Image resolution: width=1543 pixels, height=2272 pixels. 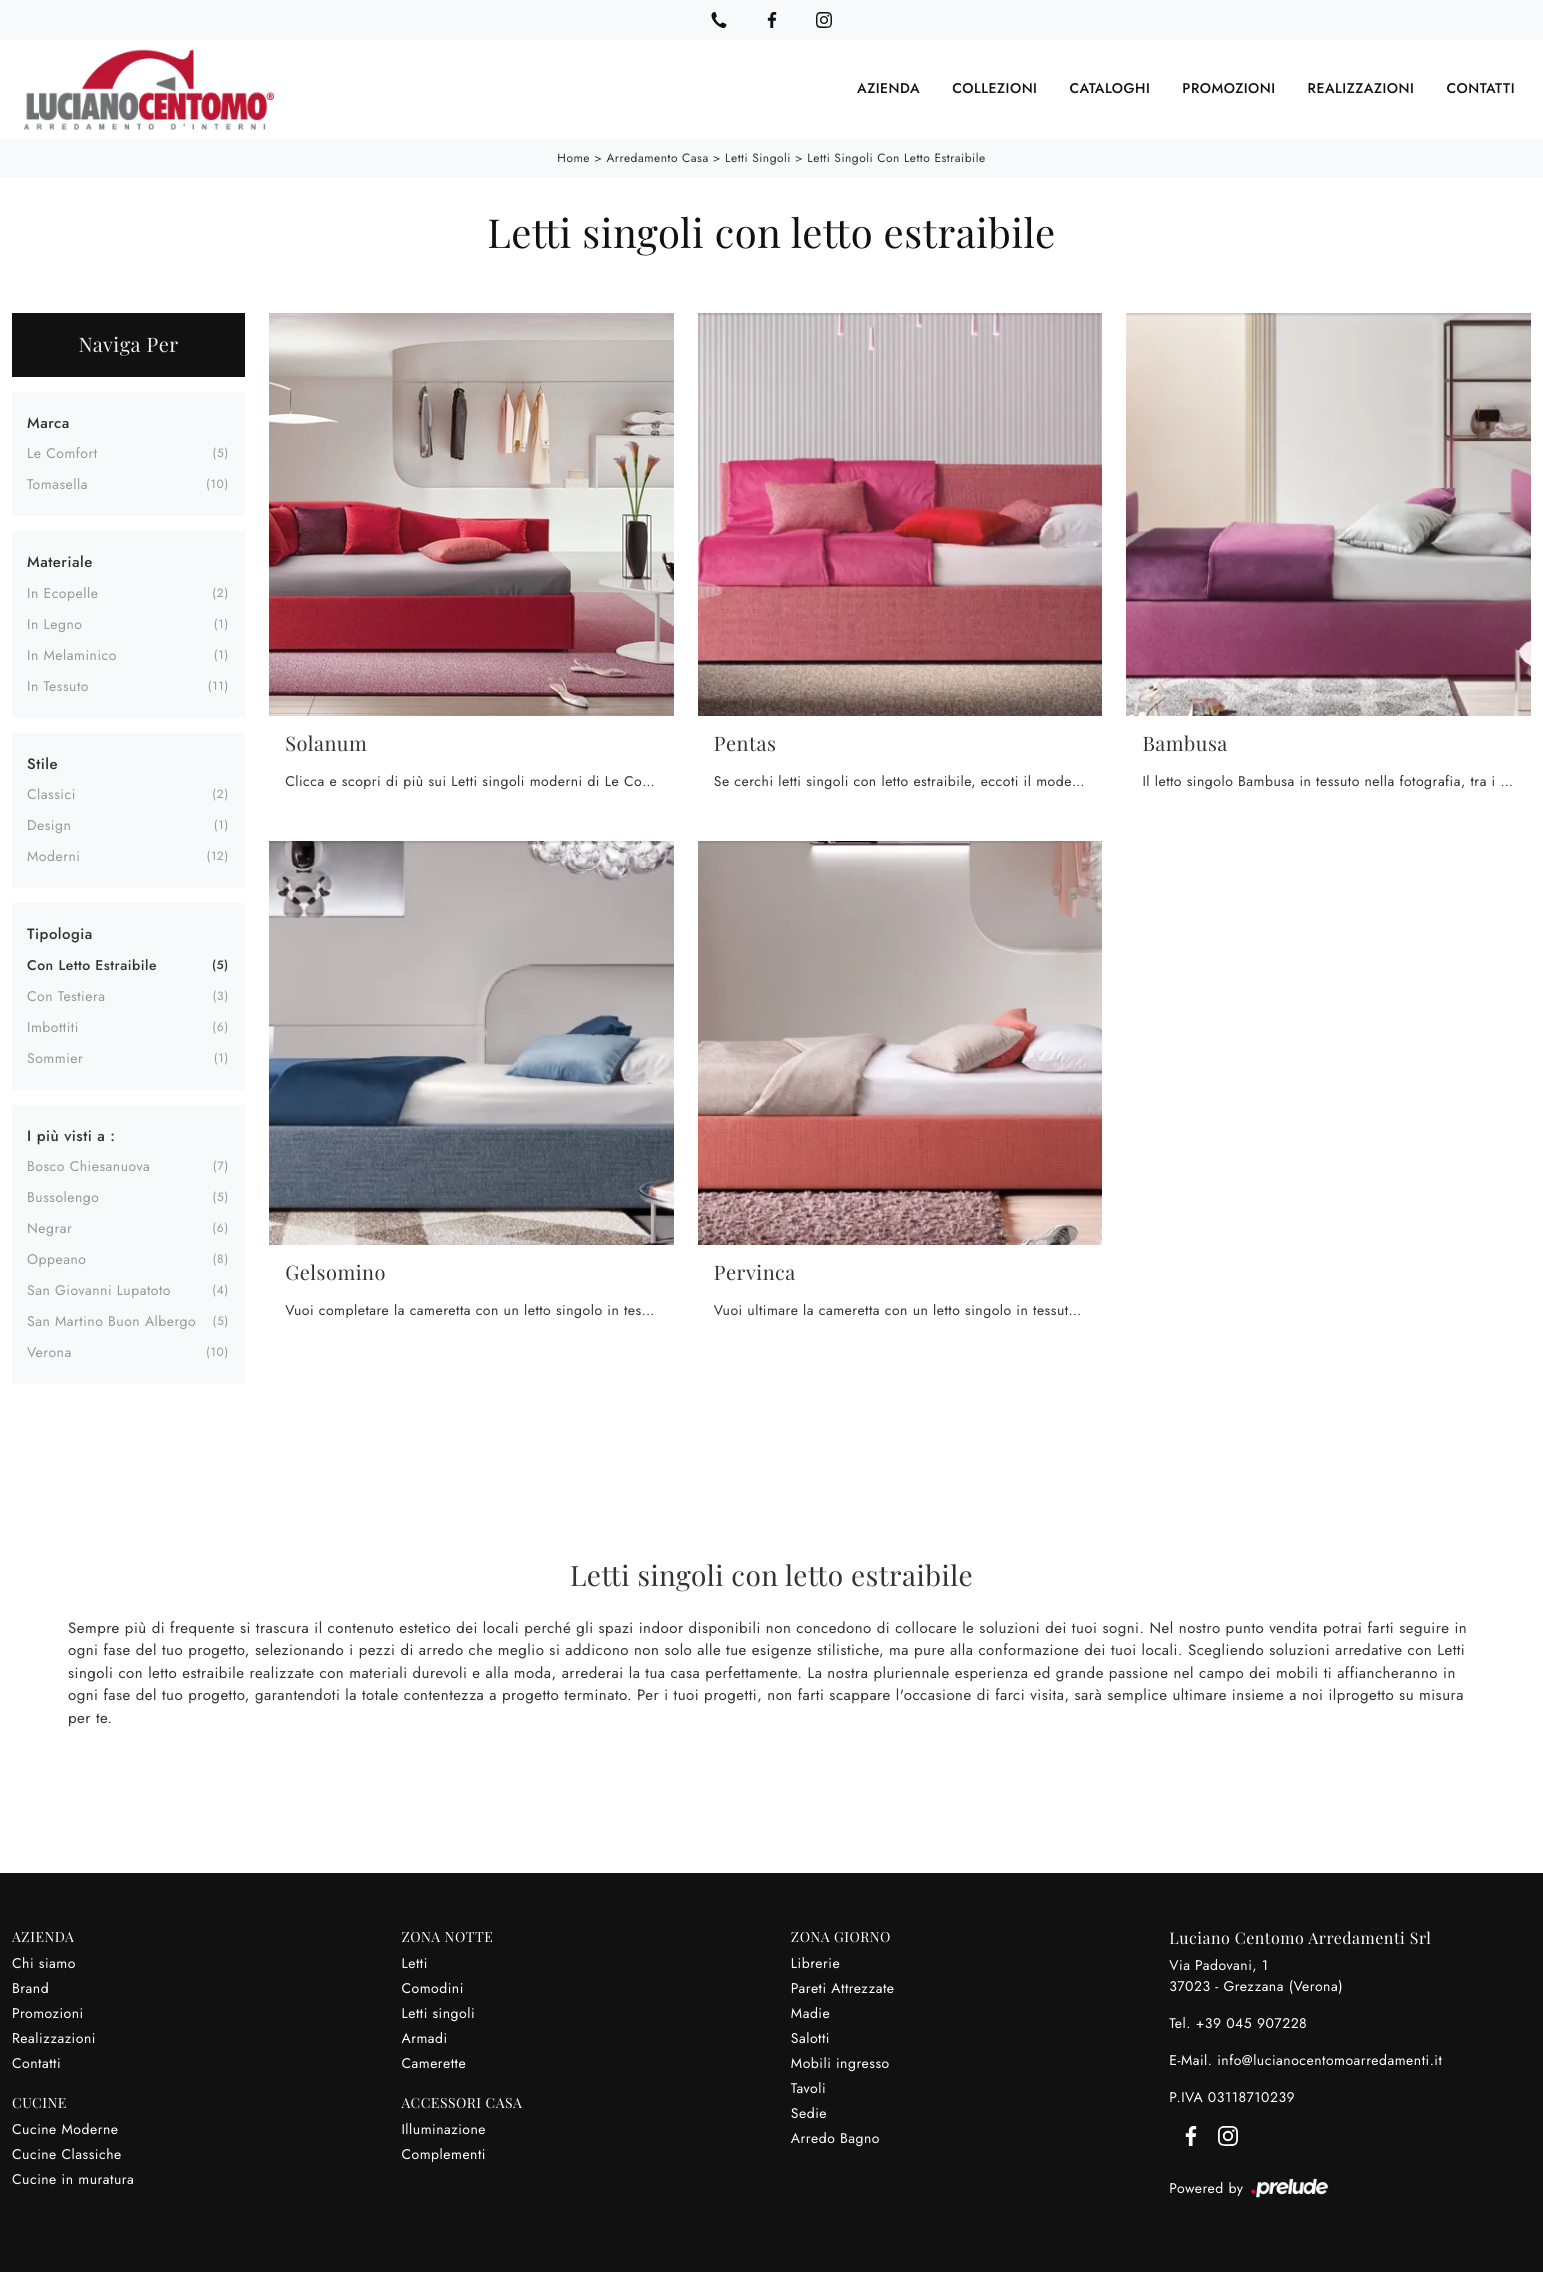 What do you see at coordinates (92, 966) in the screenshot?
I see `con letto estraibile` at bounding box center [92, 966].